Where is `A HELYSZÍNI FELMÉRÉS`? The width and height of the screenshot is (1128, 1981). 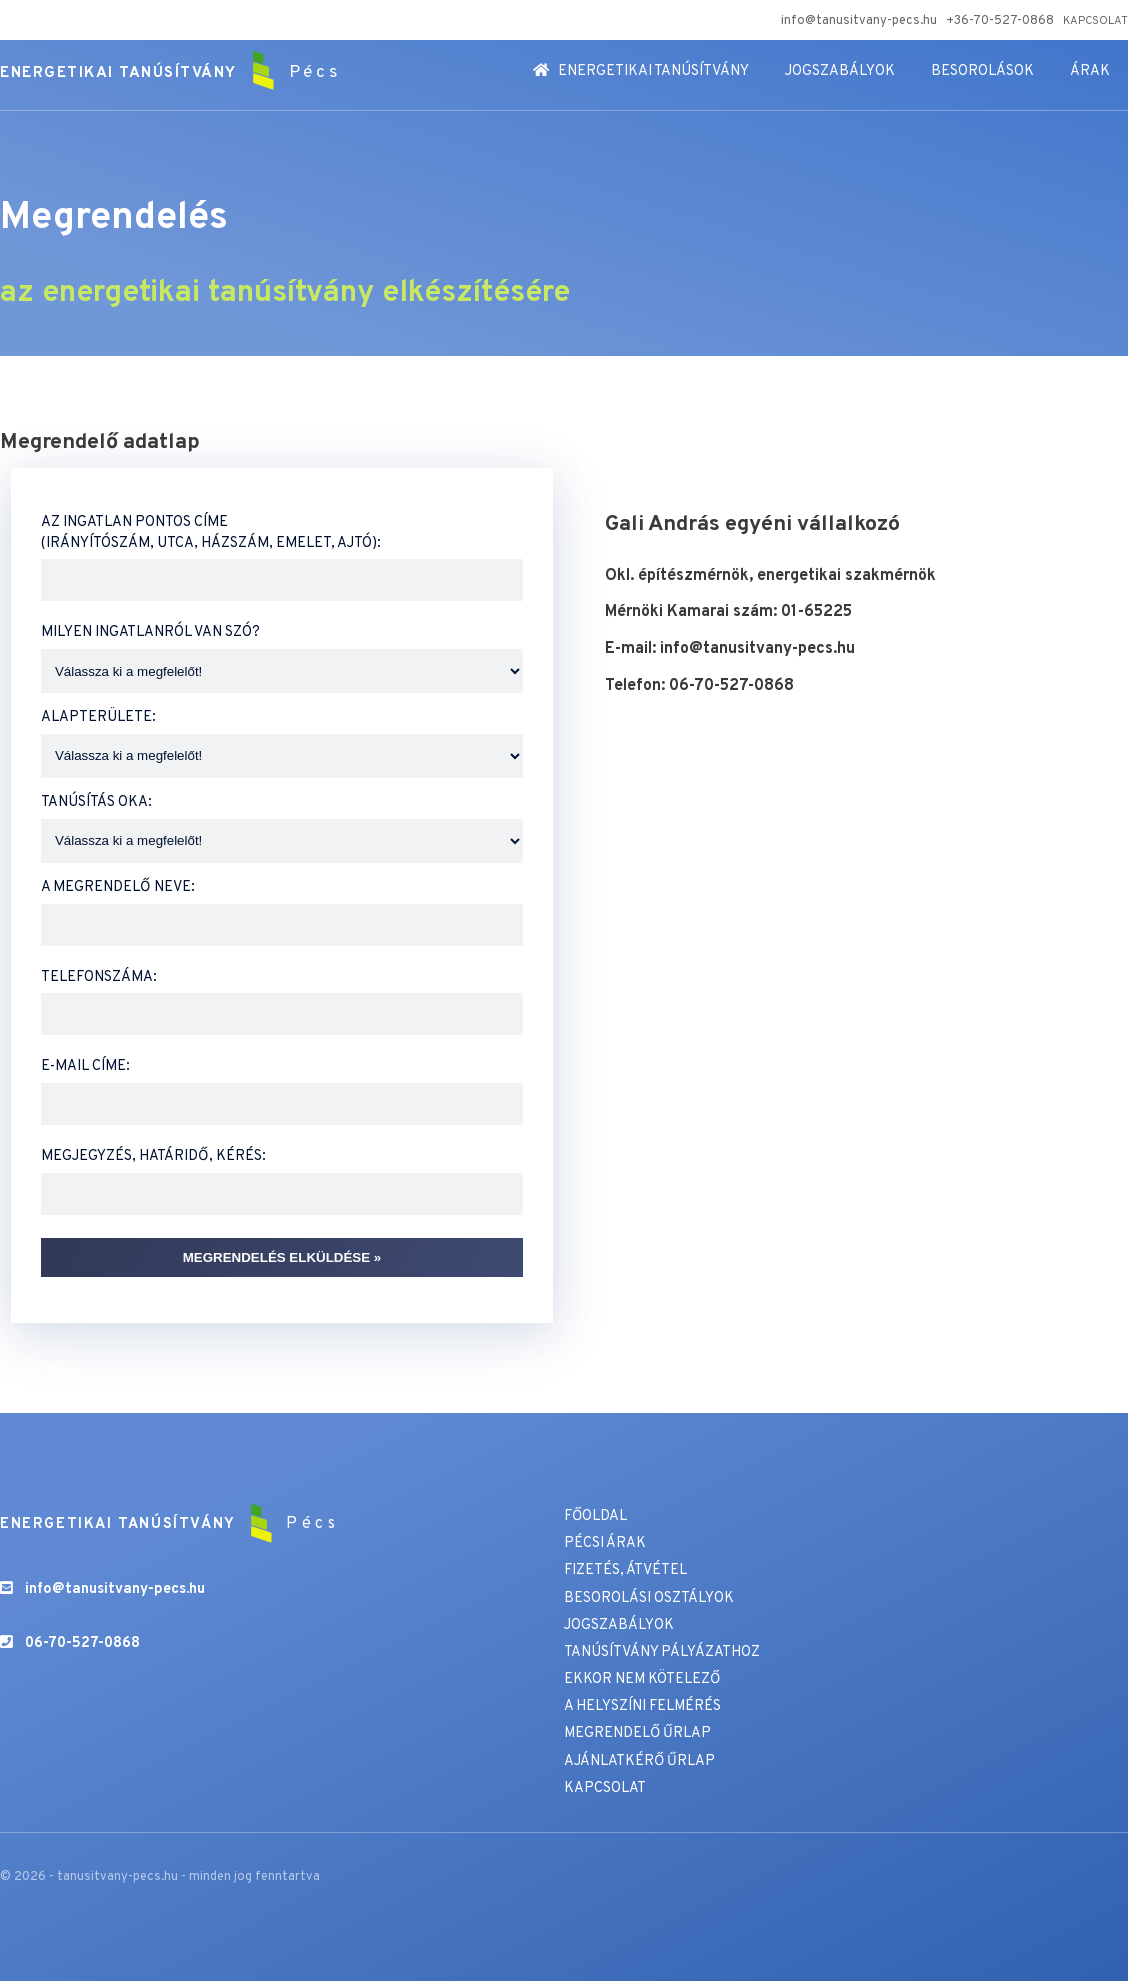 A HELYSZÍNI FELMÉRÉS is located at coordinates (643, 1706).